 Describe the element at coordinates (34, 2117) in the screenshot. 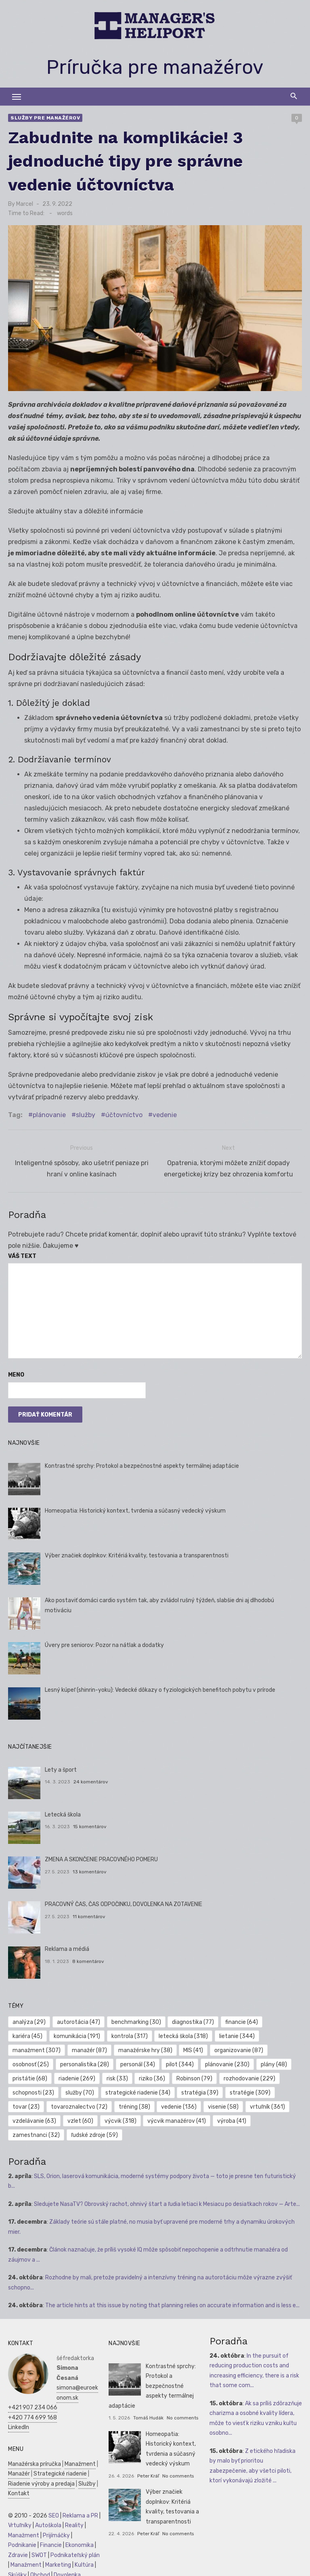

I see `vzdelávanie [vzdelávanie (63 položiek)]` at that location.